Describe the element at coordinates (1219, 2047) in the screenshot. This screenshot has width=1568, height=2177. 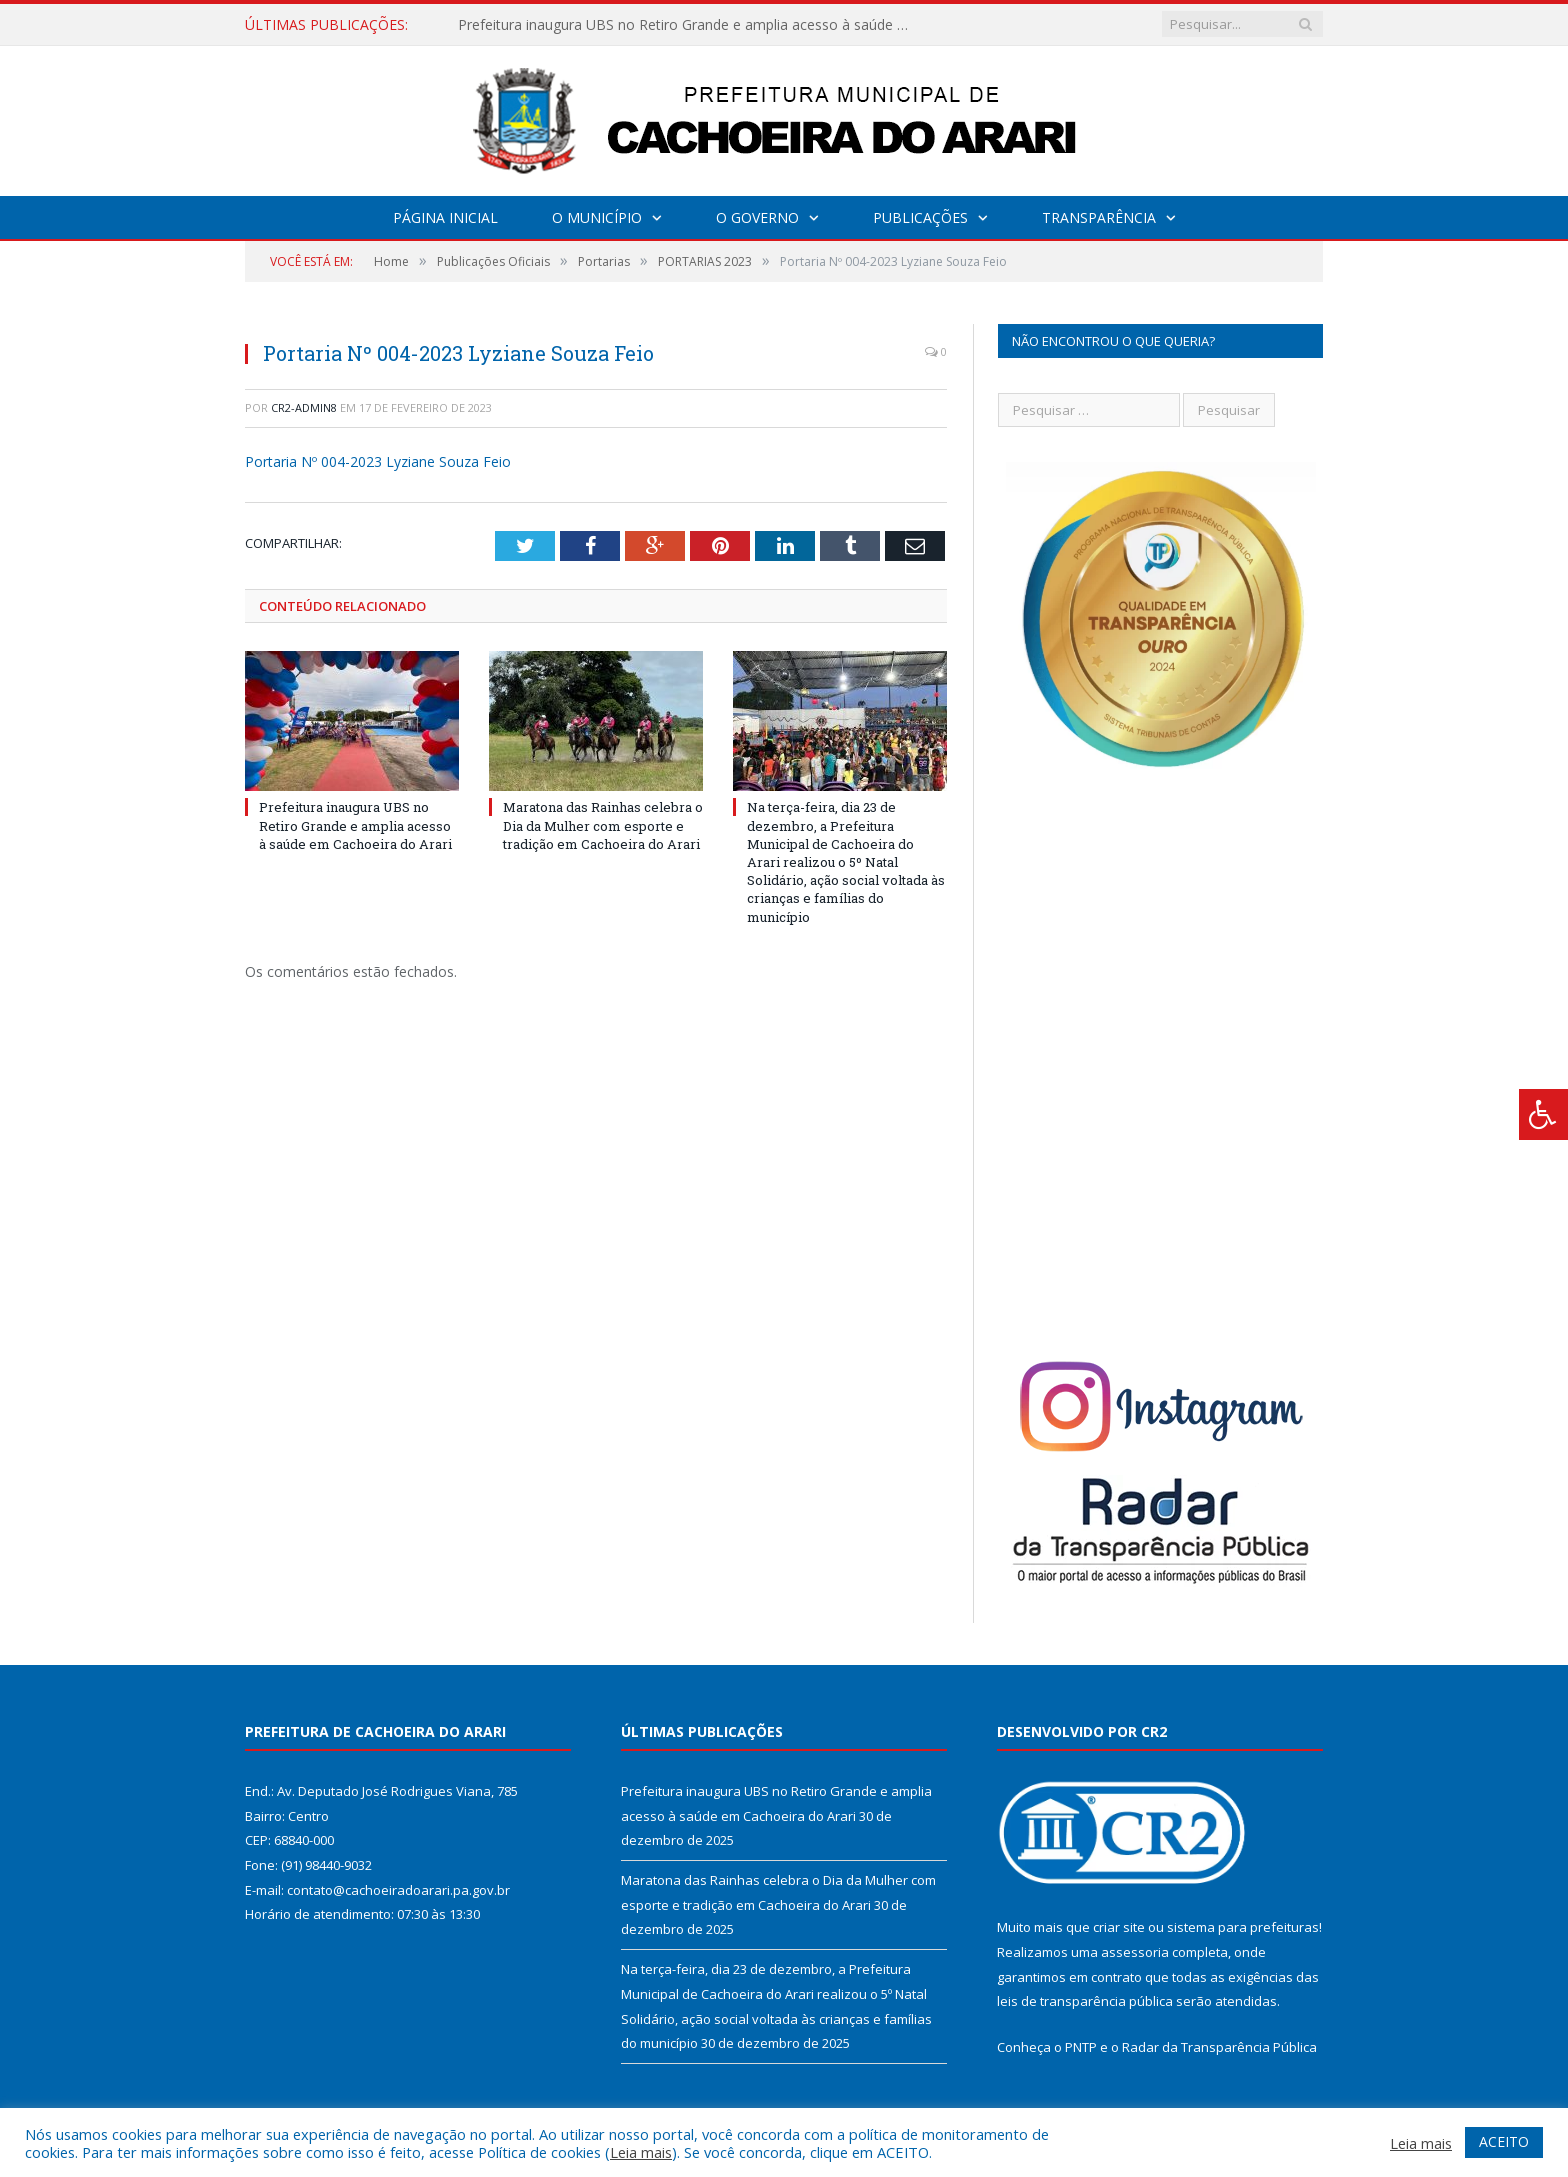
I see `Radar da Transparência Pública` at that location.